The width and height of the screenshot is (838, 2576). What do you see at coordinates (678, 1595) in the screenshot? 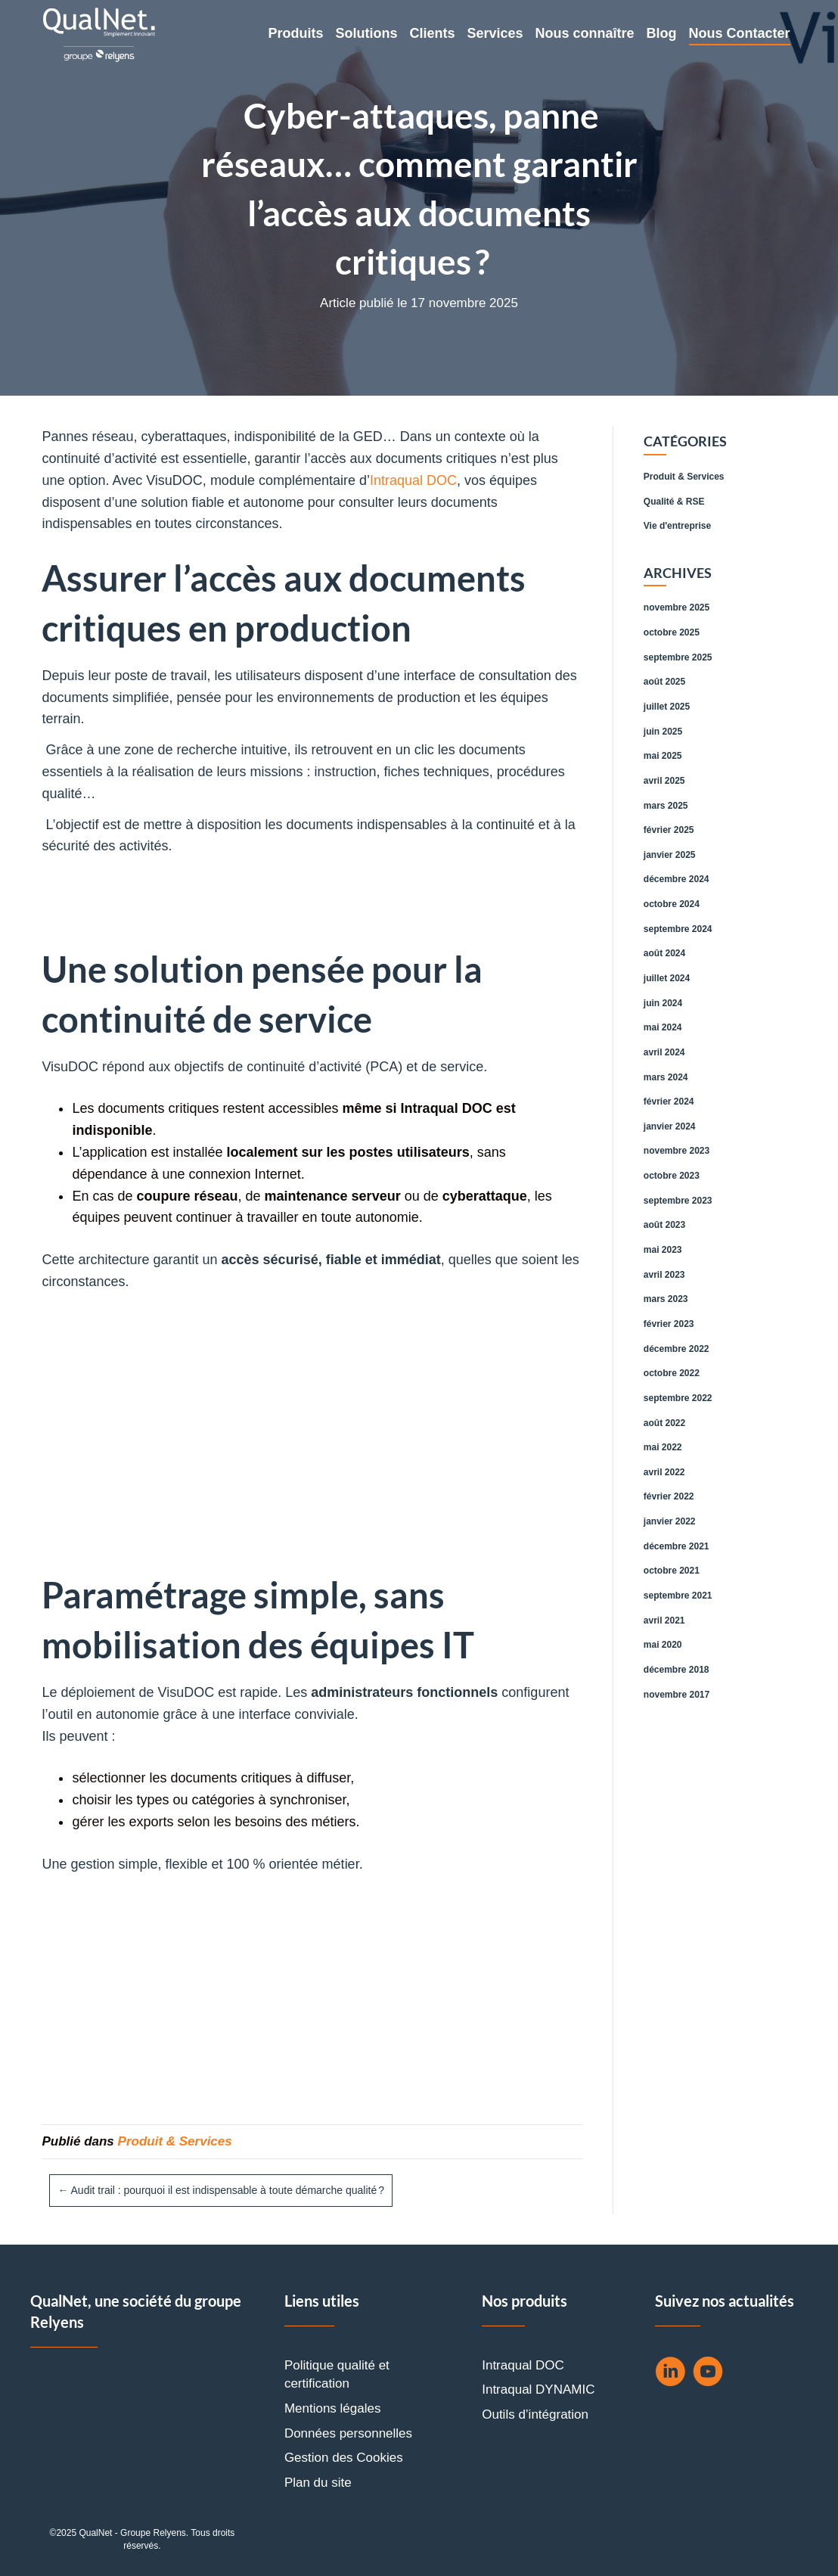
I see `septembre 2021` at bounding box center [678, 1595].